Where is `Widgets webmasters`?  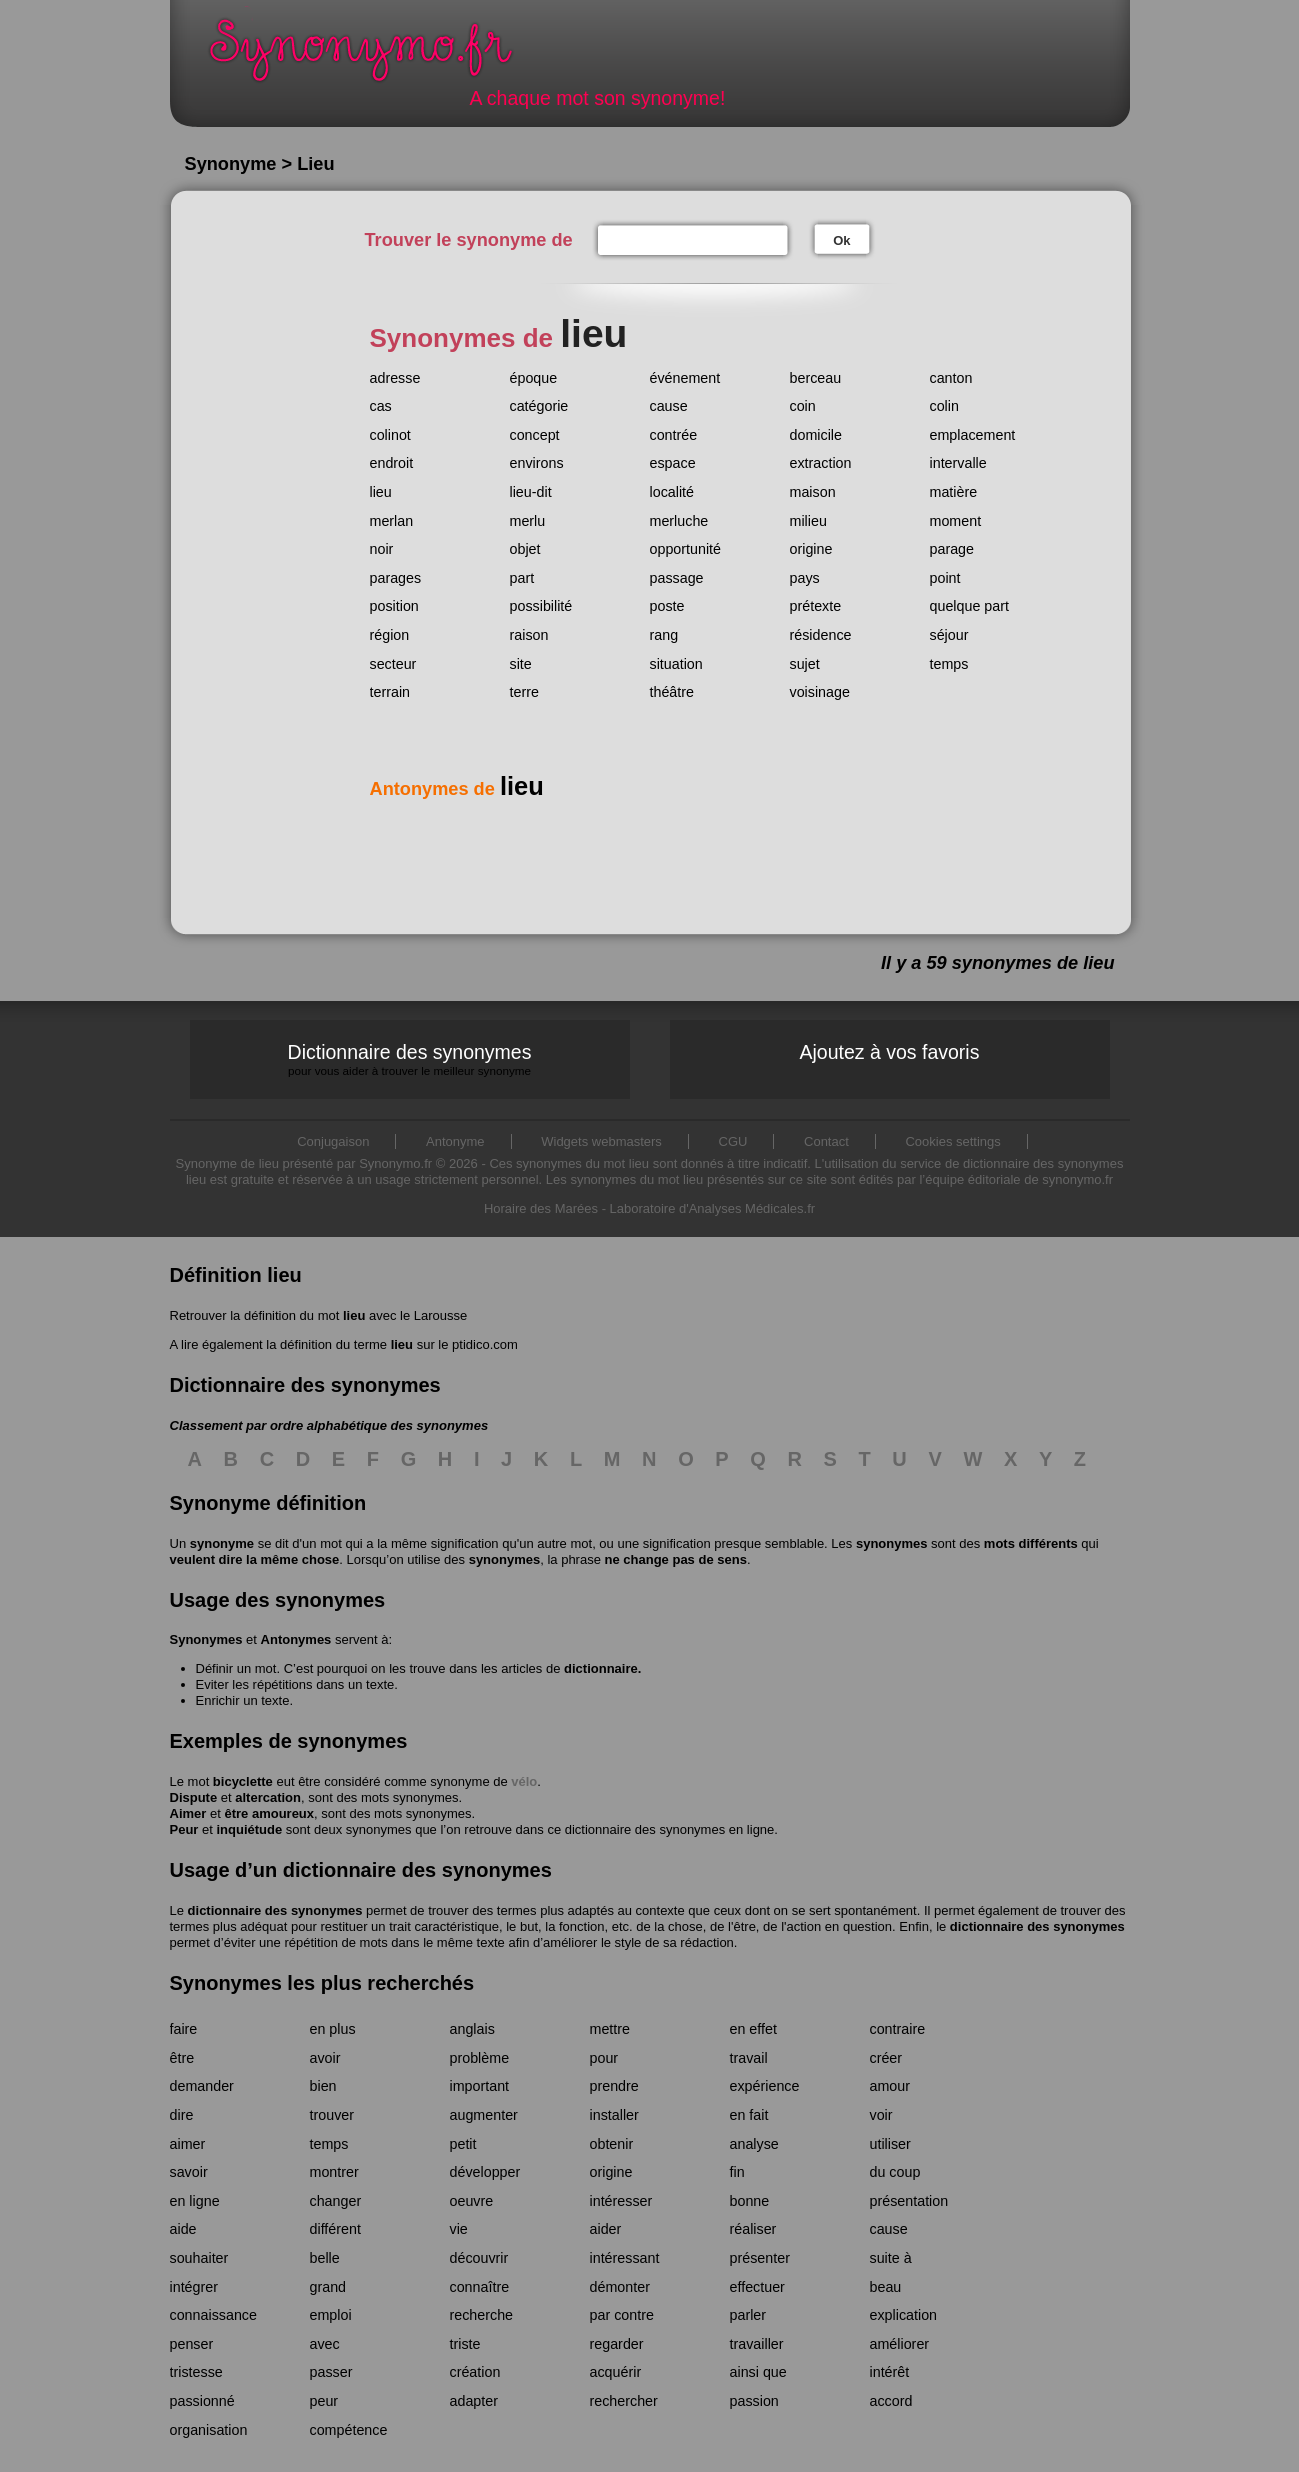 Widgets webmasters is located at coordinates (601, 1141).